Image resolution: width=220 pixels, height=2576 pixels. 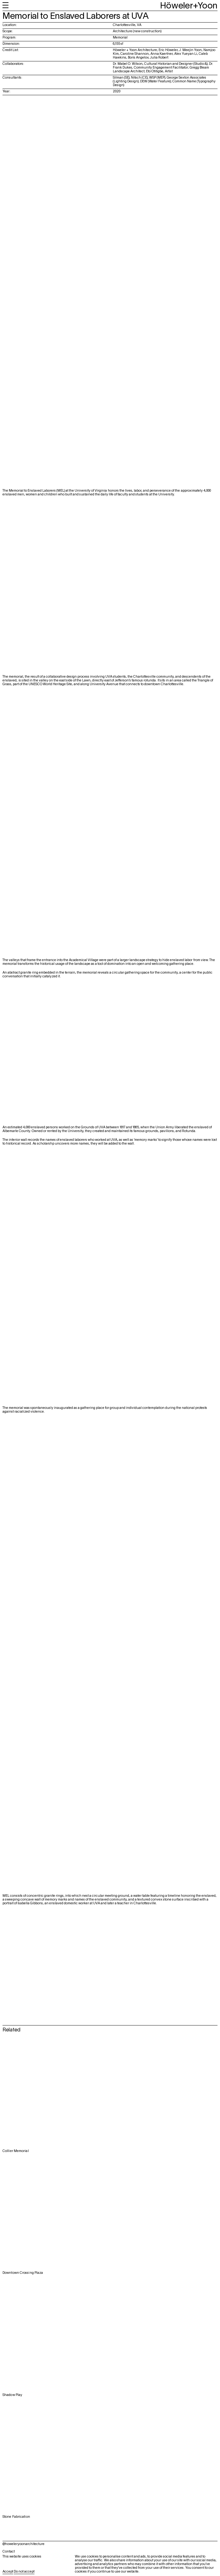 I want to click on Stone Fabrication, so click(x=16, y=2517).